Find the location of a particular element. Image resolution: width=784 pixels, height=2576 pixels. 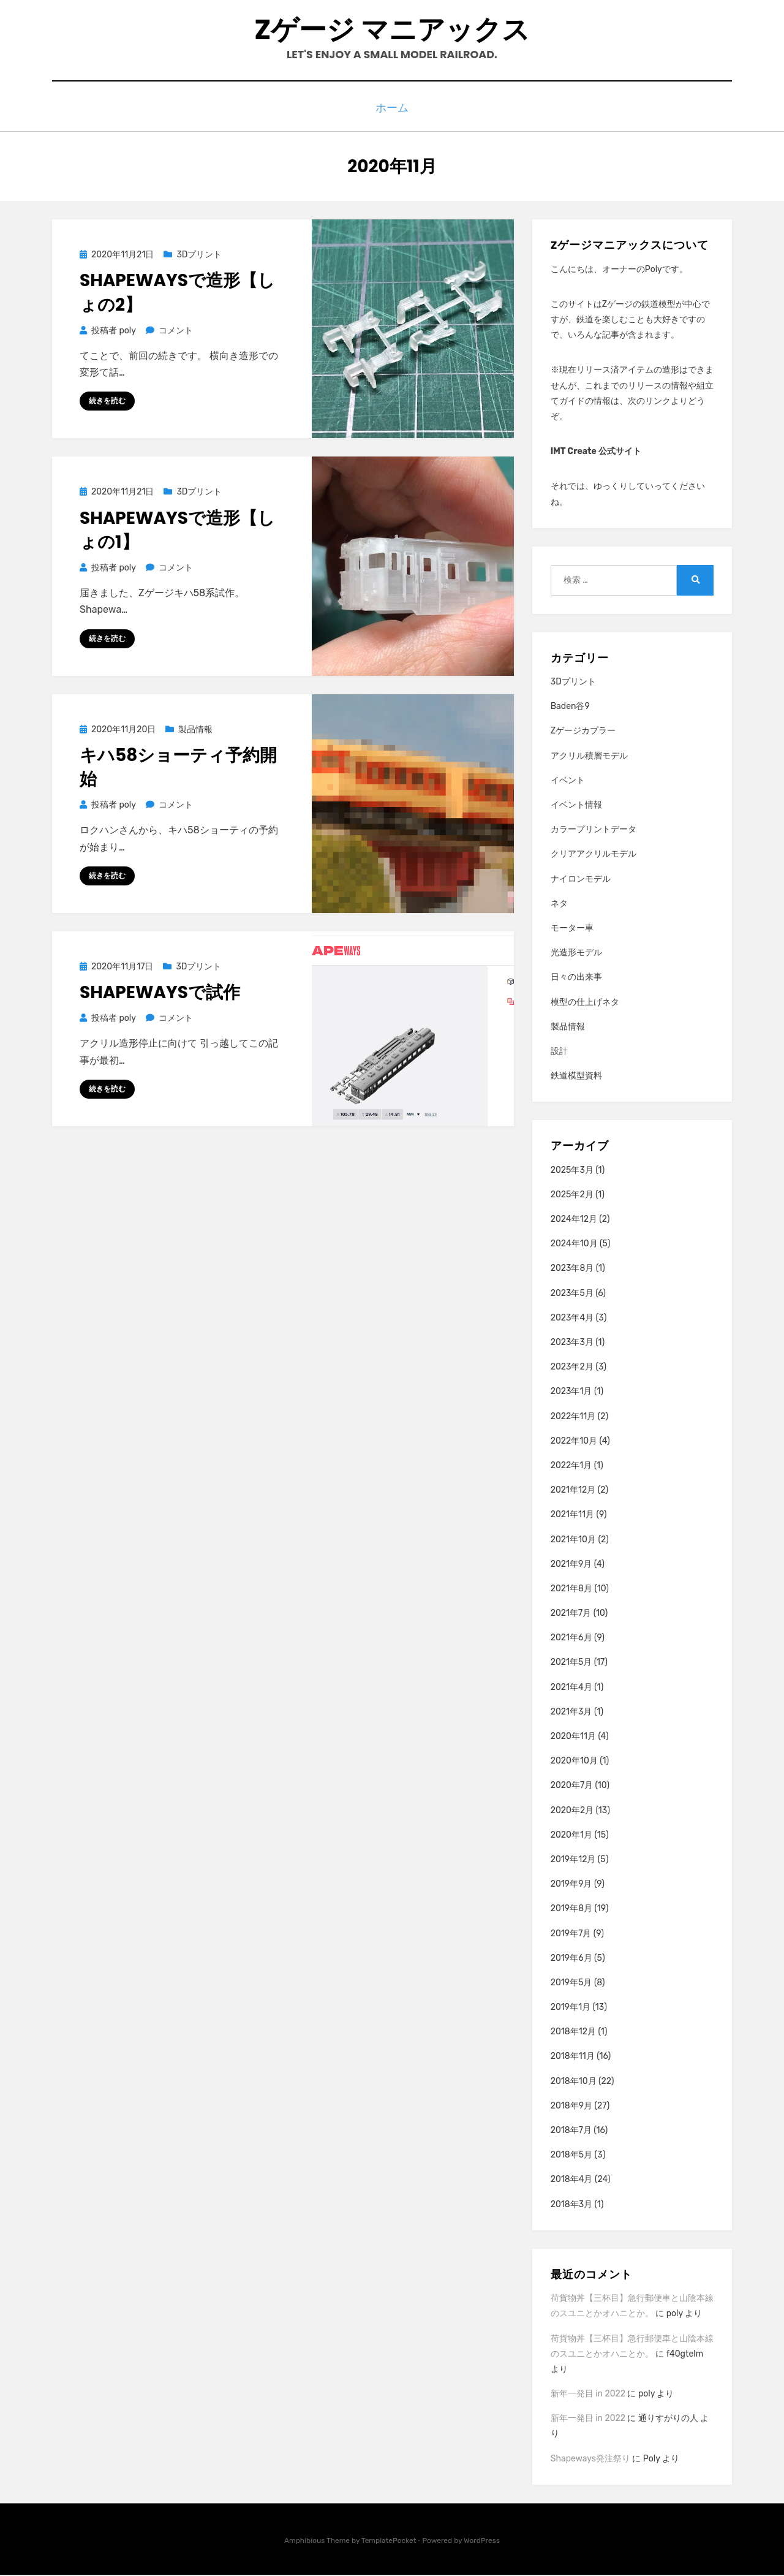

新年一発目 in 2022 is located at coordinates (588, 2394).